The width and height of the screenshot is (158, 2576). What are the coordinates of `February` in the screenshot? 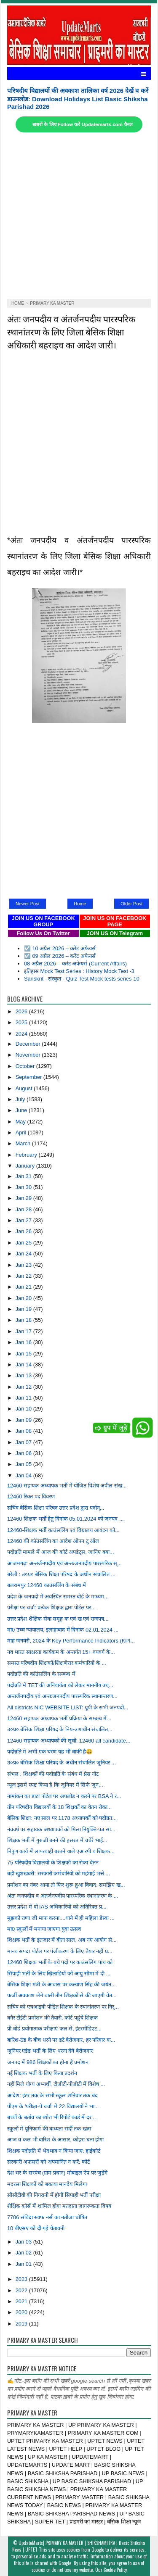 It's located at (27, 1155).